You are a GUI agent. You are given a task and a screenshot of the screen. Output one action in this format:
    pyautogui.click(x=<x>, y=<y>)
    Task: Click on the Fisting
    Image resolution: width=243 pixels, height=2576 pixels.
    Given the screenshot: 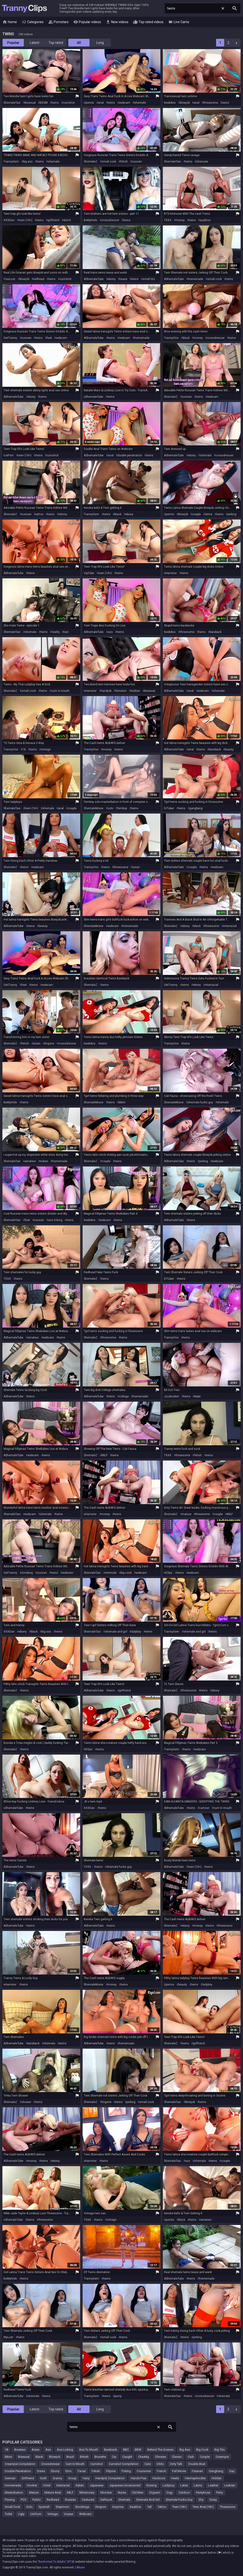 What is the action you would take?
    pyautogui.click(x=126, y=2471)
    